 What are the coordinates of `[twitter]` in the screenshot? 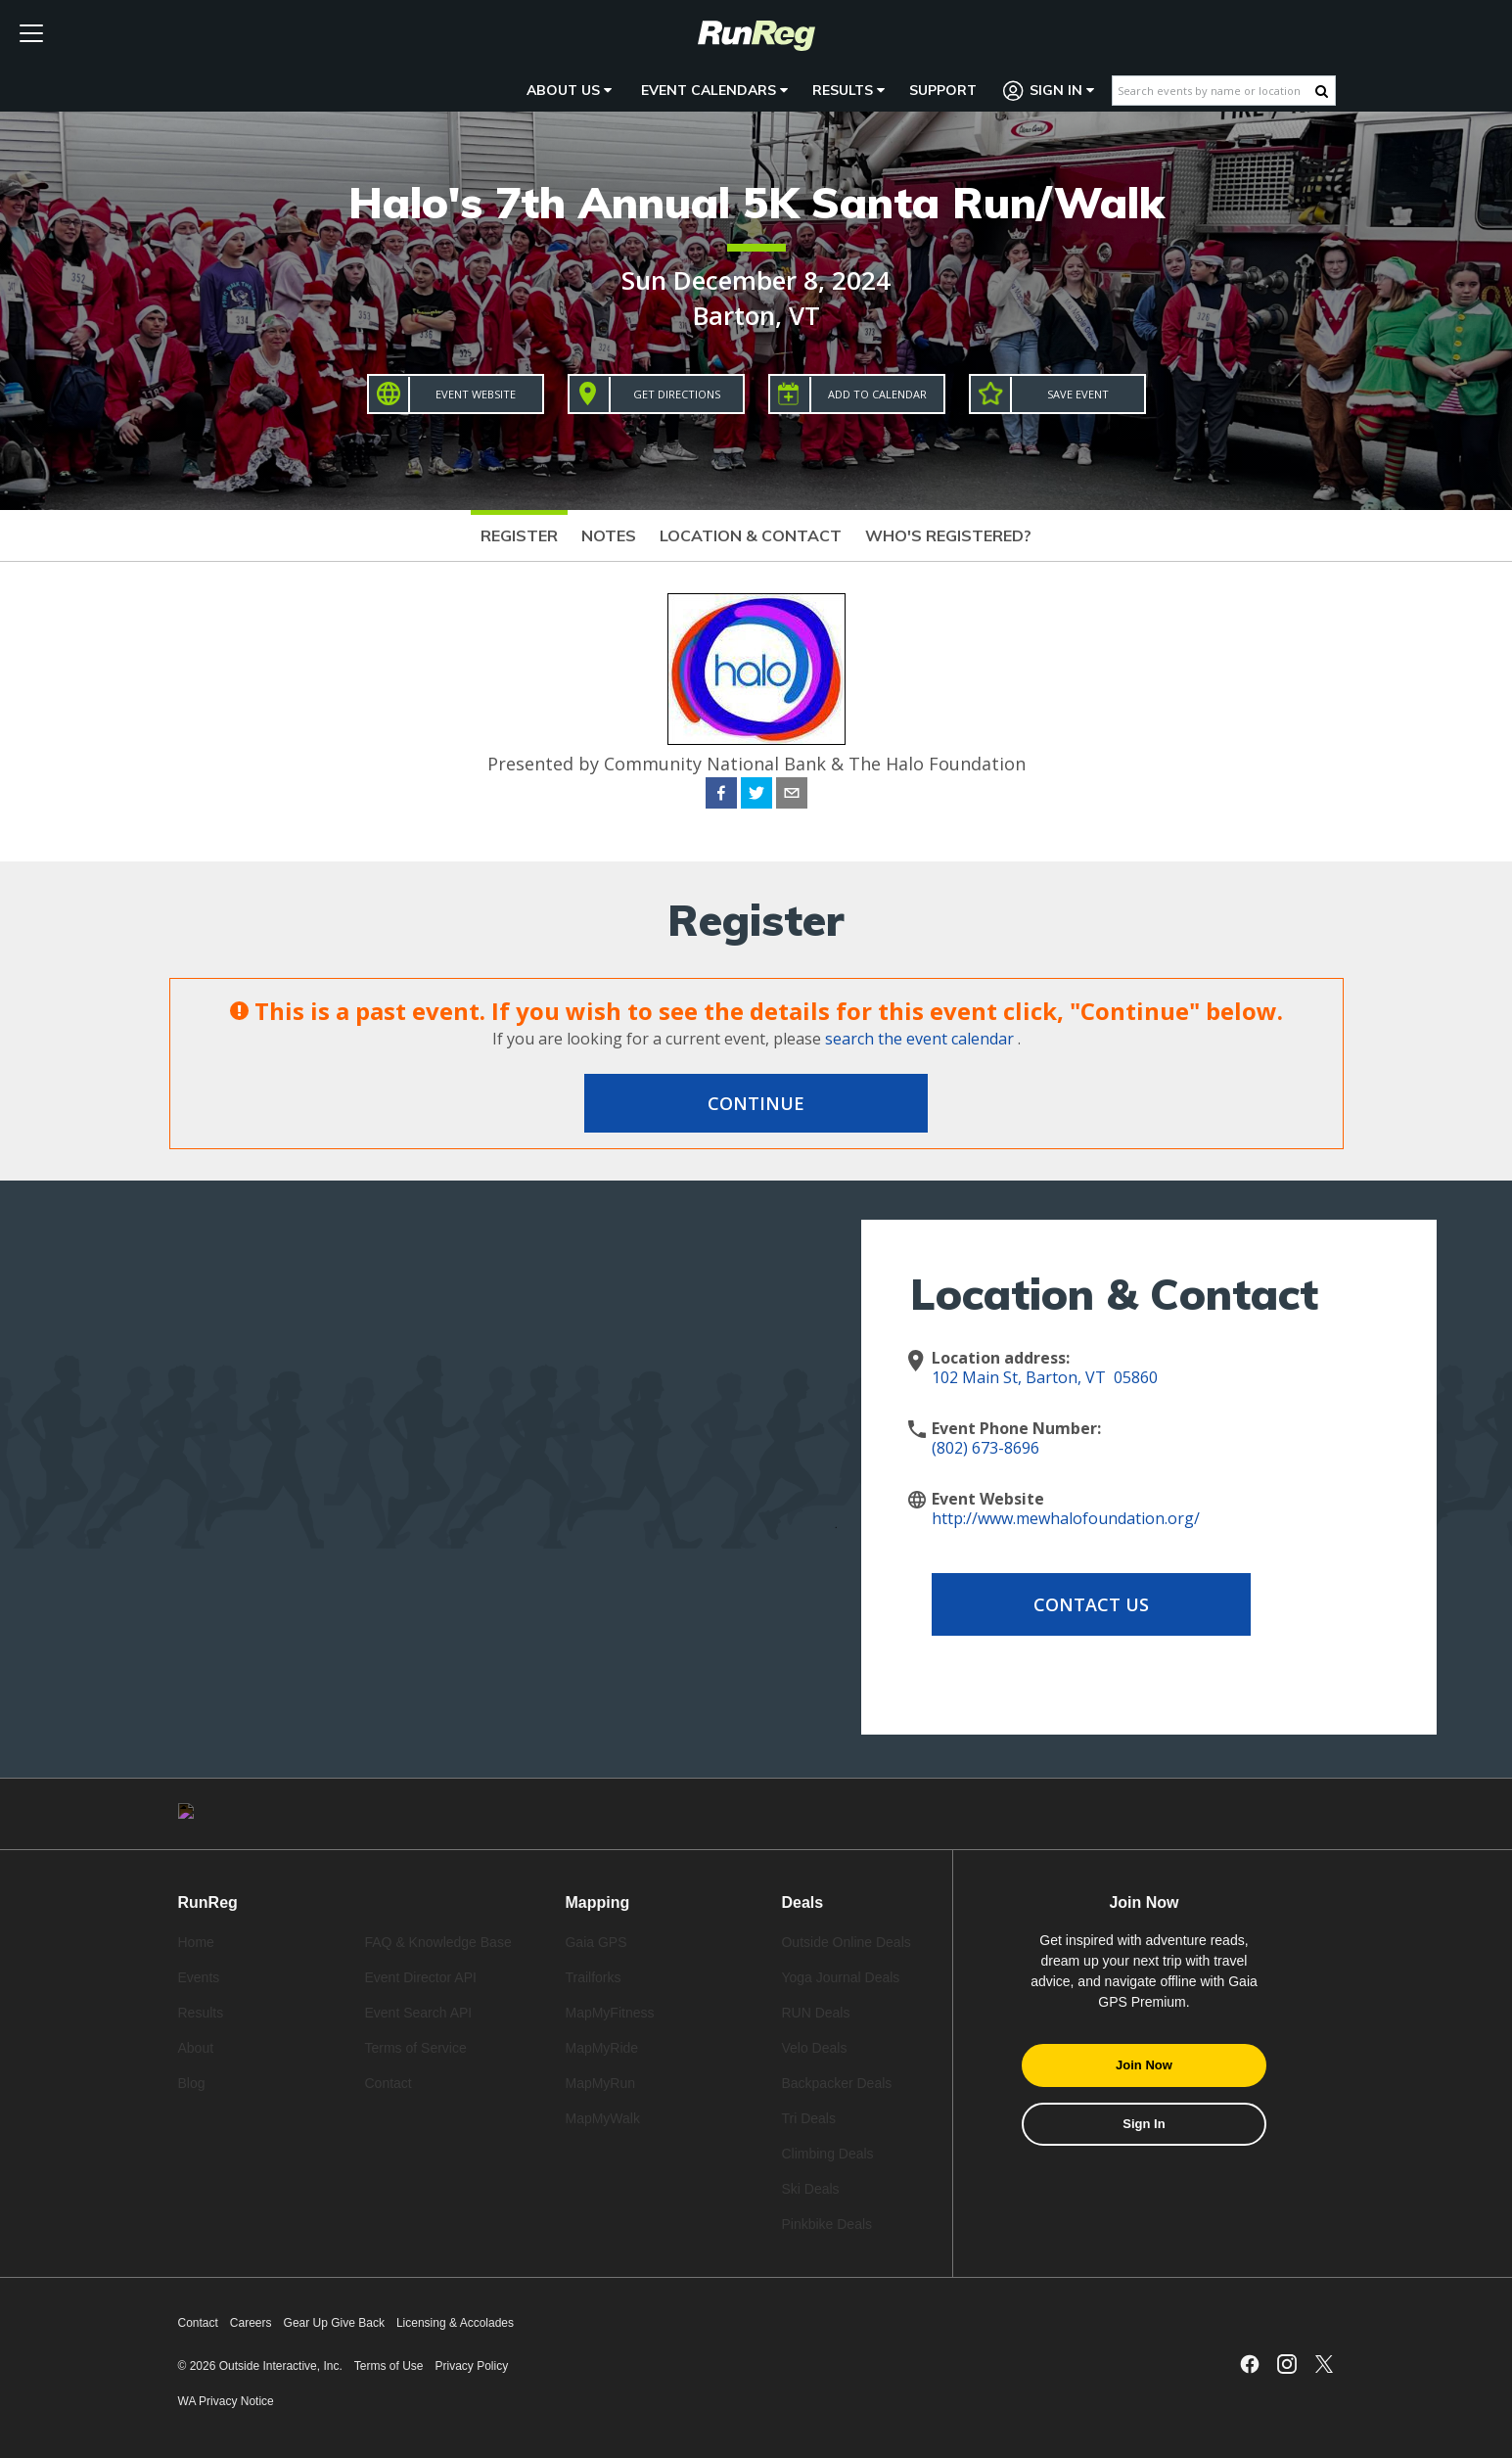 It's located at (756, 795).